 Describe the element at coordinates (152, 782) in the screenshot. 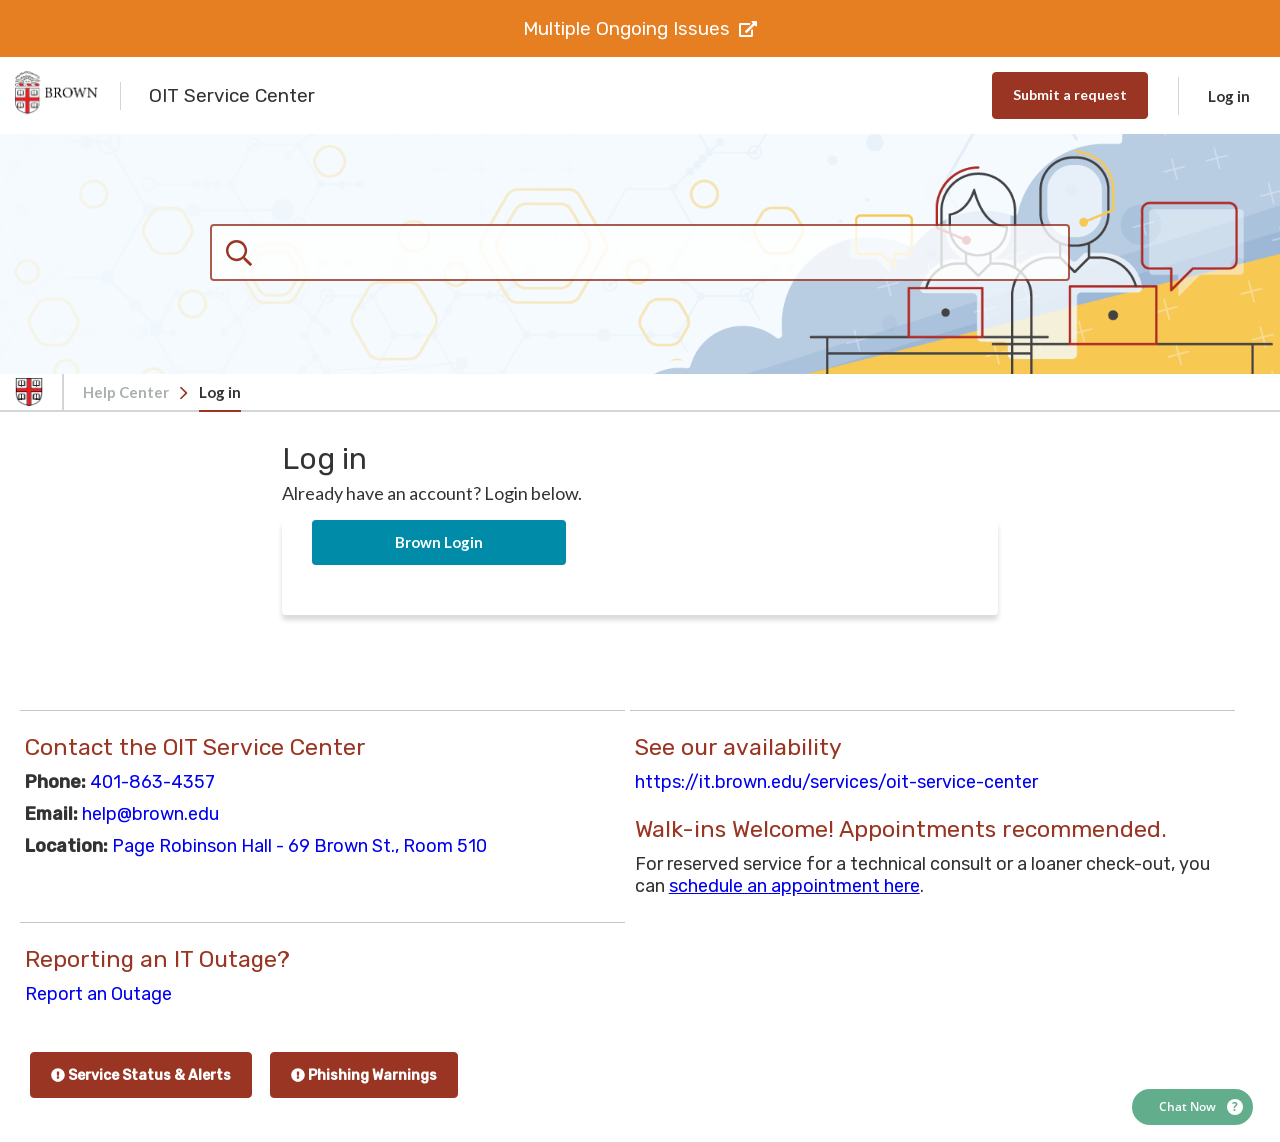

I see `401-863-4357` at that location.